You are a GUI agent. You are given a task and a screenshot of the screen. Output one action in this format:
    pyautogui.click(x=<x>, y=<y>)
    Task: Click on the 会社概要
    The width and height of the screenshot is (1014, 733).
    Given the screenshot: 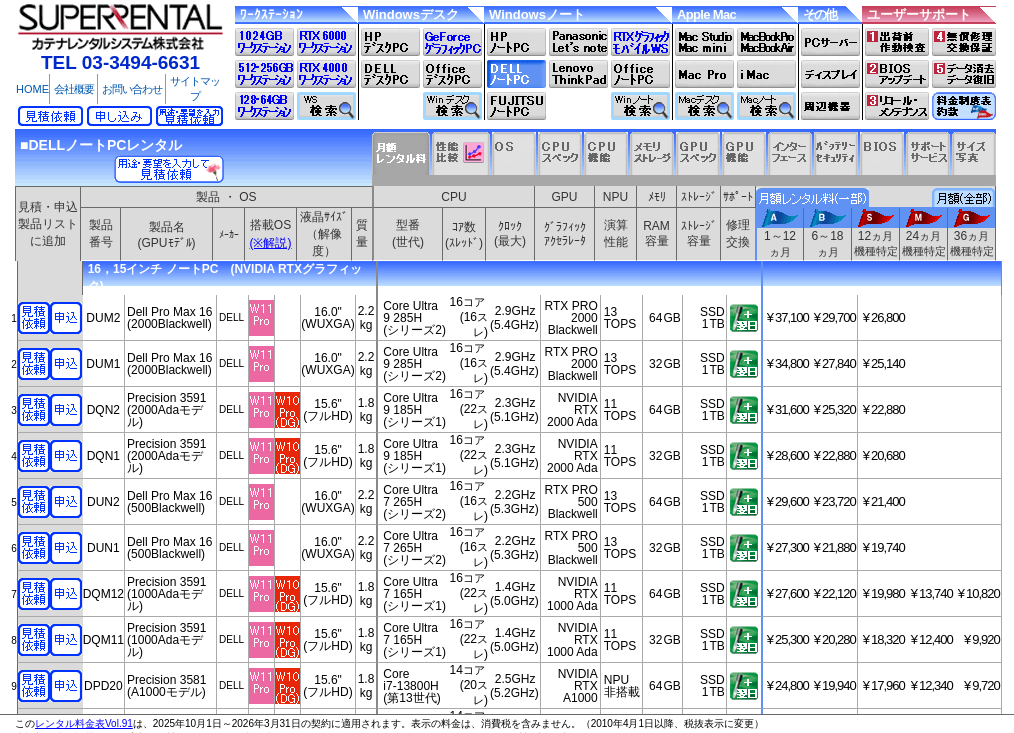 What is the action you would take?
    pyautogui.click(x=74, y=89)
    